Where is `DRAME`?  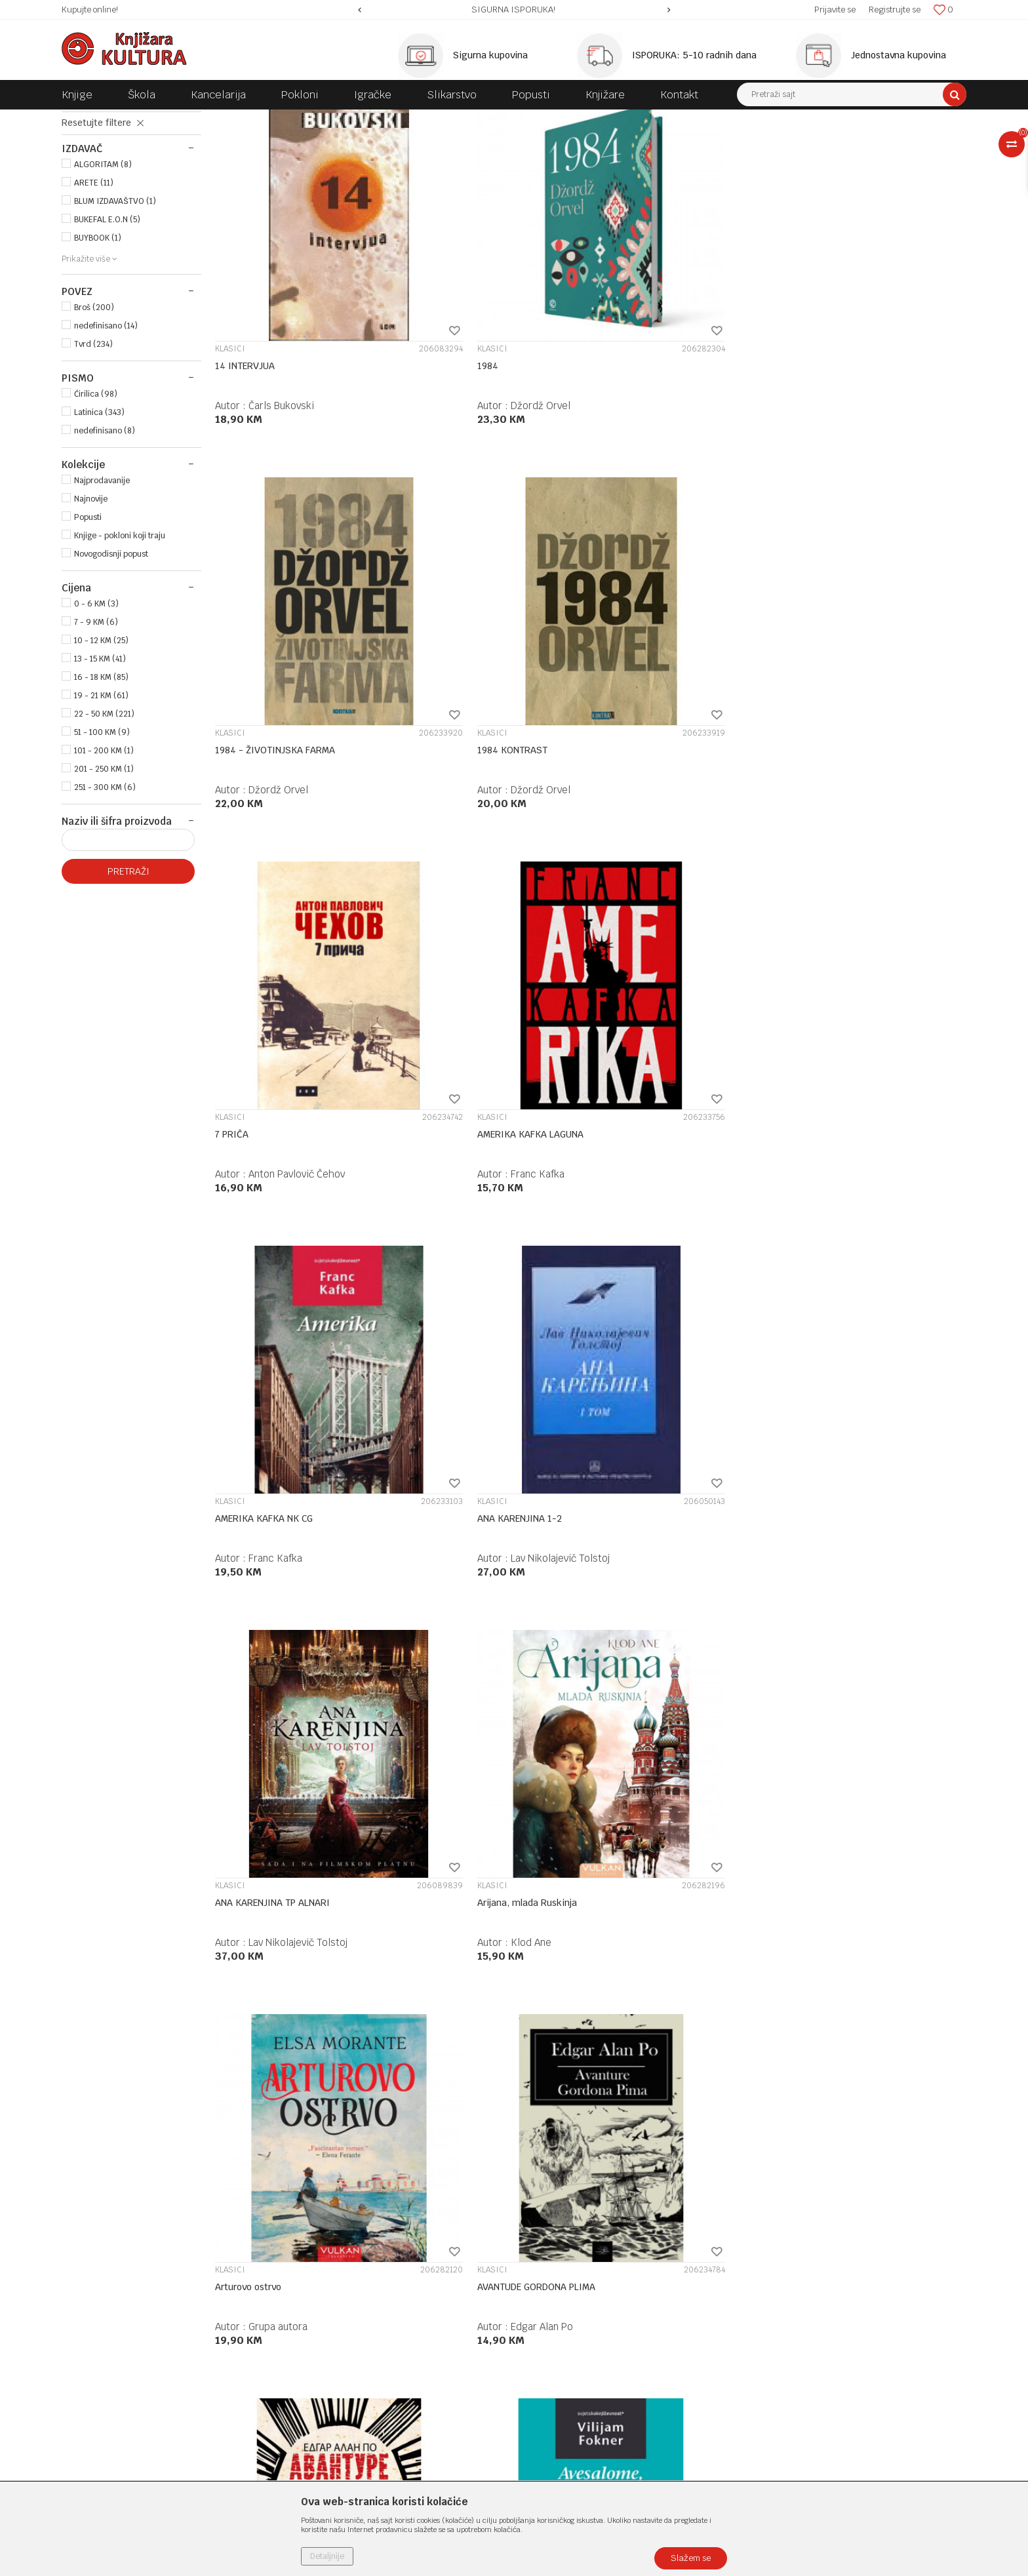
DRAME is located at coordinates (89, 189).